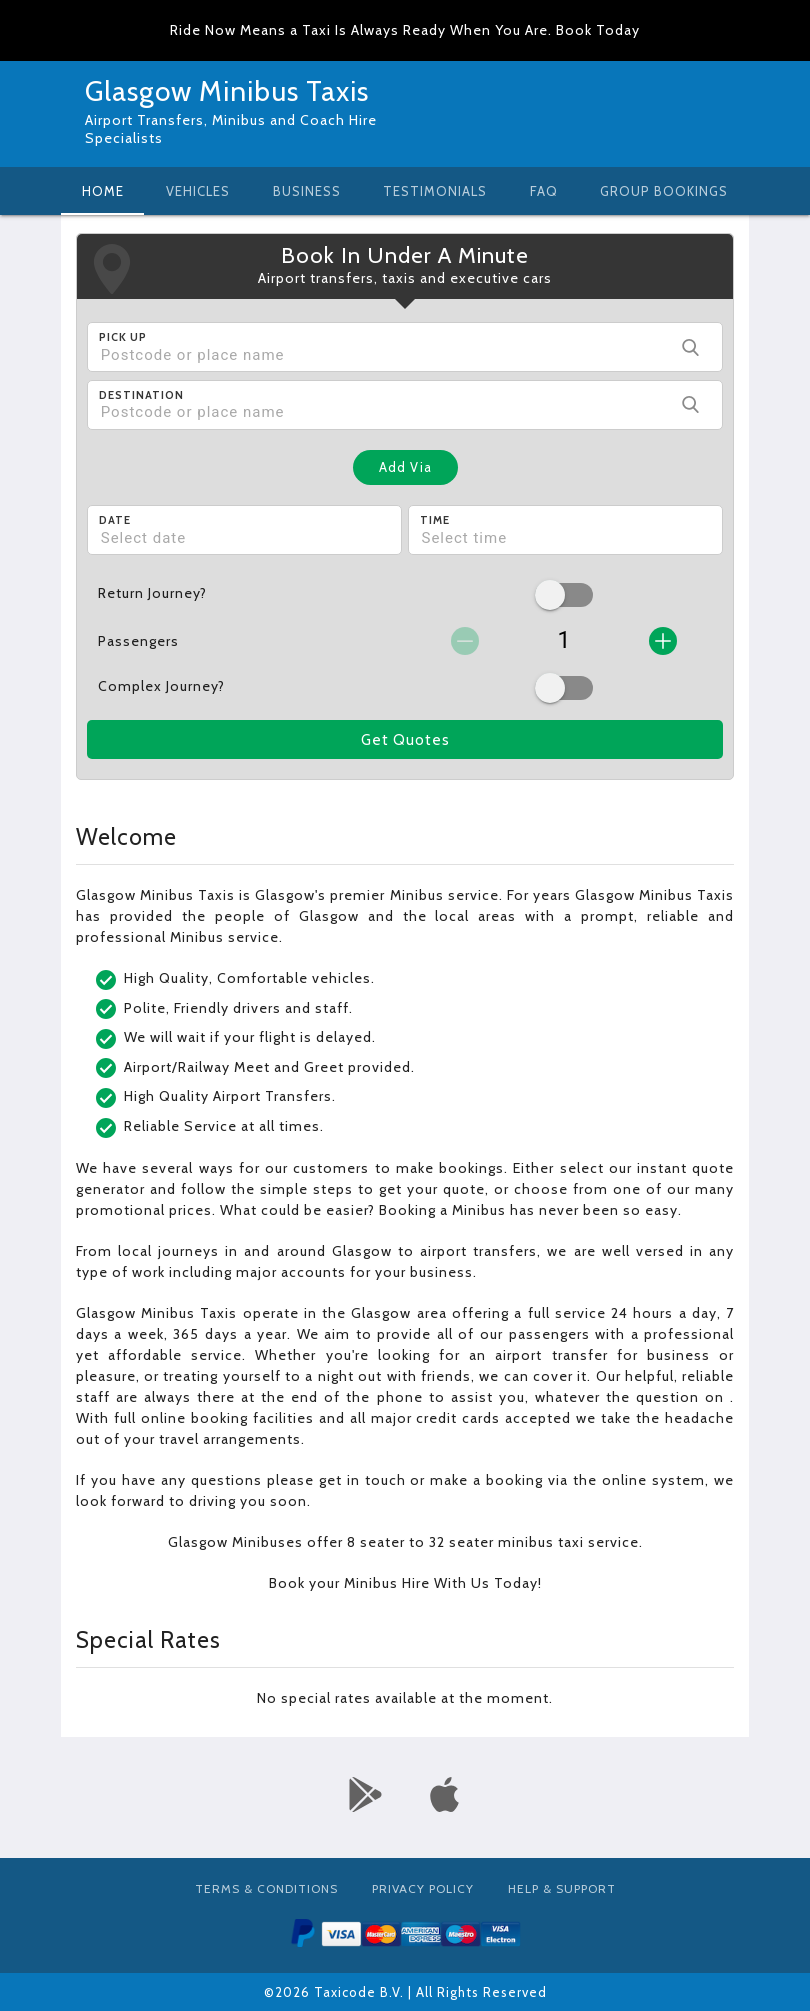  Describe the element at coordinates (141, 395) in the screenshot. I see `Destination` at that location.